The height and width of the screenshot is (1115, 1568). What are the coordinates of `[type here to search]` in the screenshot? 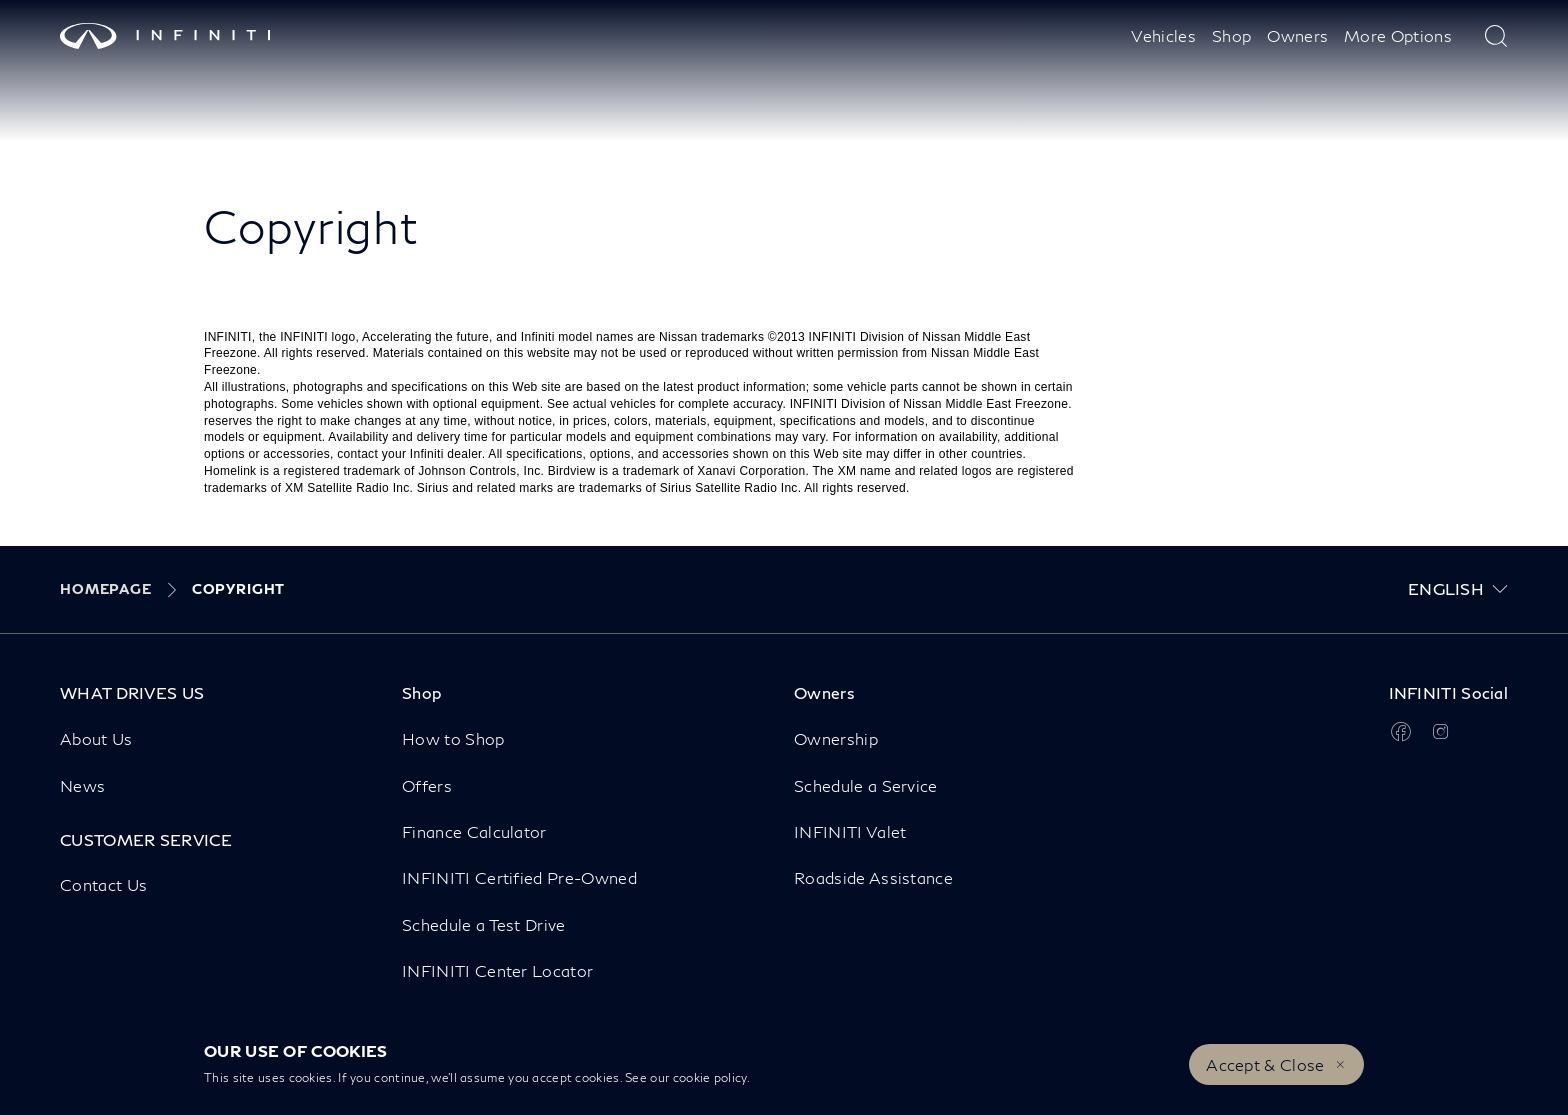 It's located at (1496, 36).